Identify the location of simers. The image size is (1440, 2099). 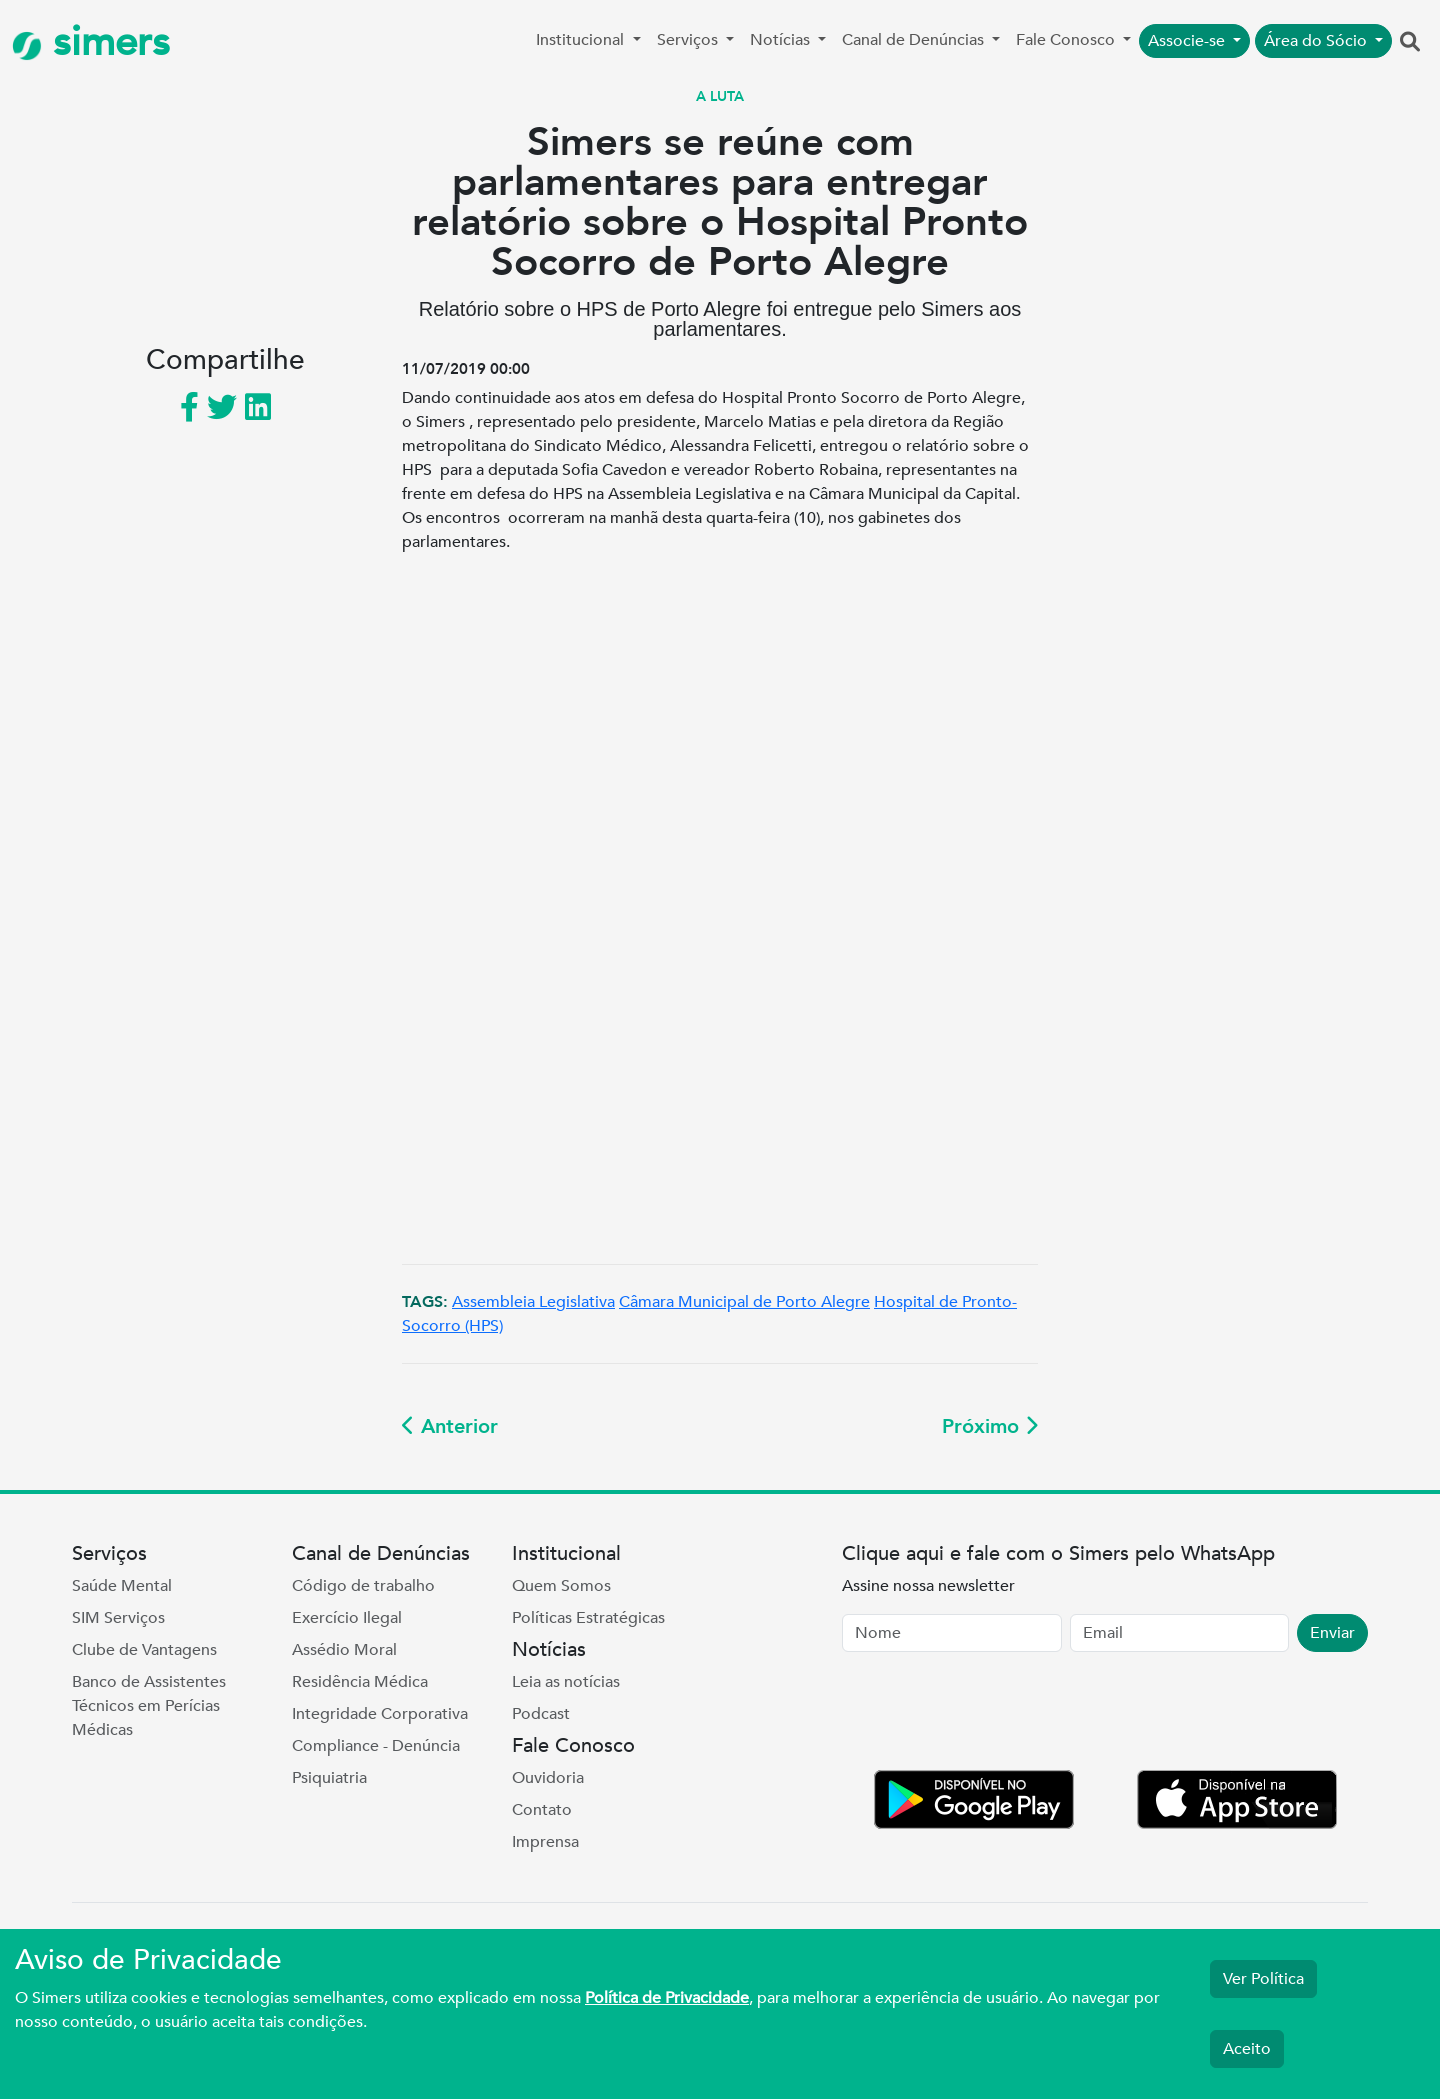
(91, 42).